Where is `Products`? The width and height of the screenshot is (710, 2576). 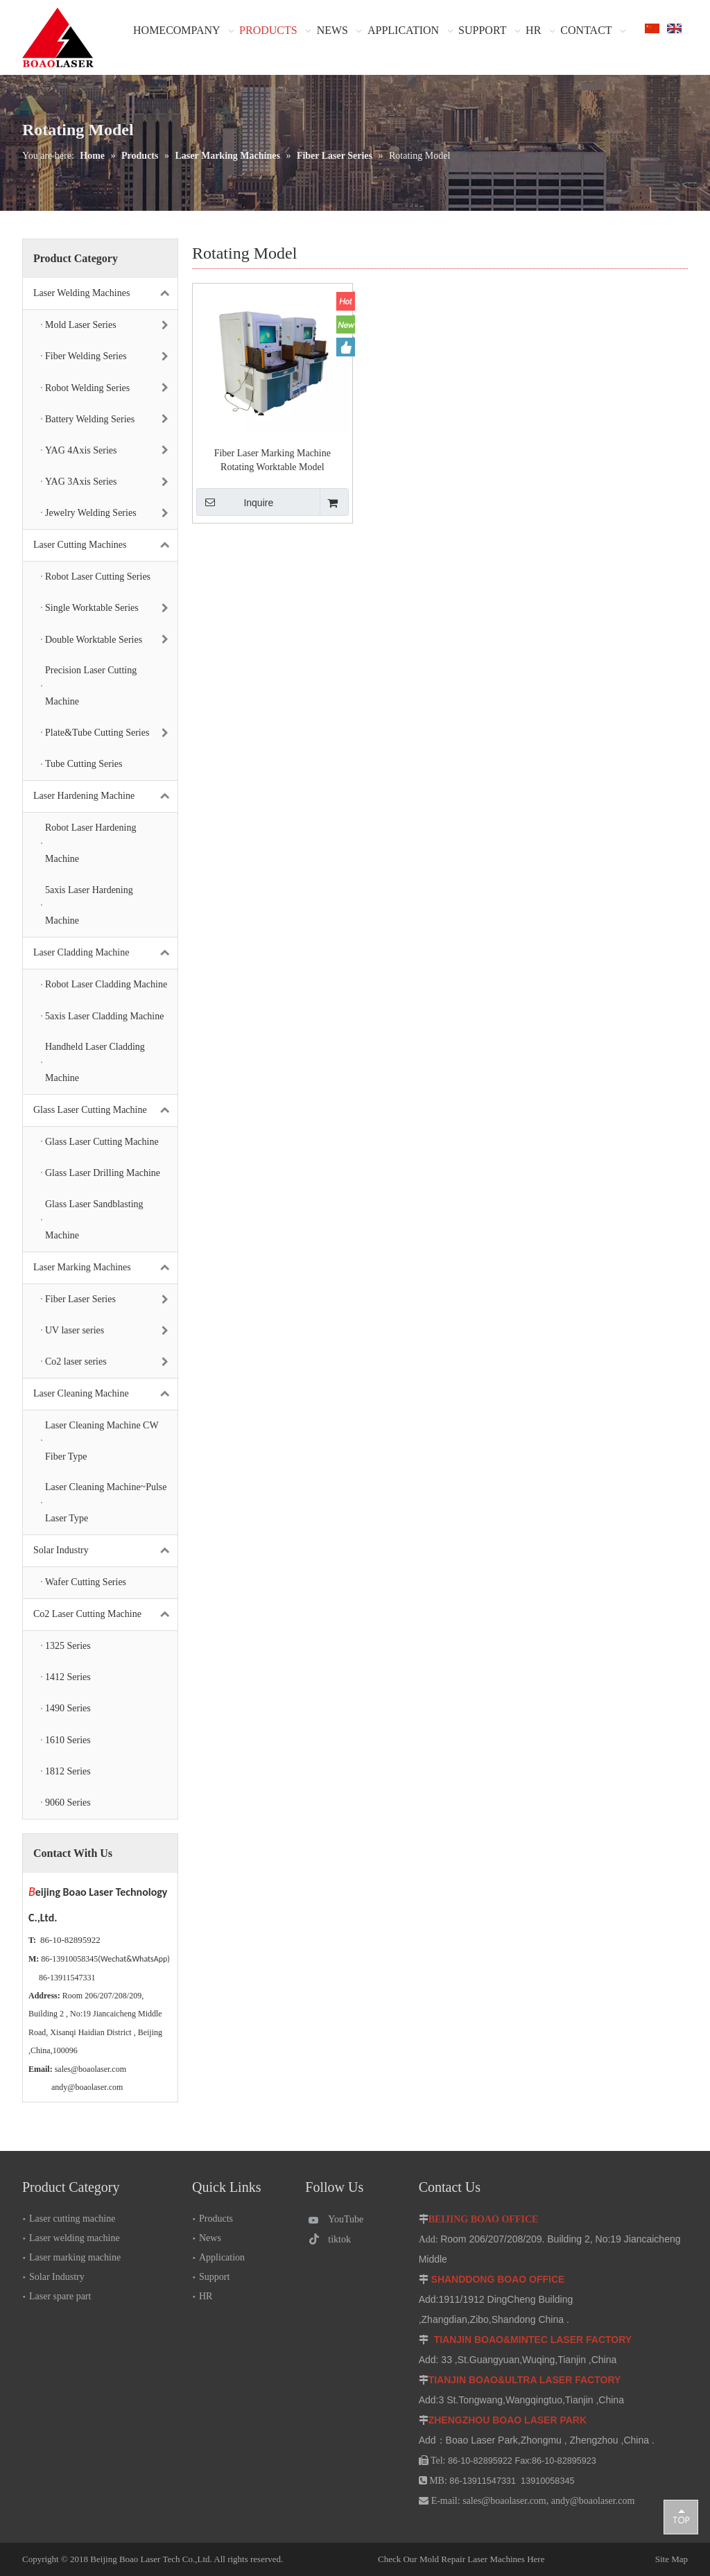 Products is located at coordinates (216, 2218).